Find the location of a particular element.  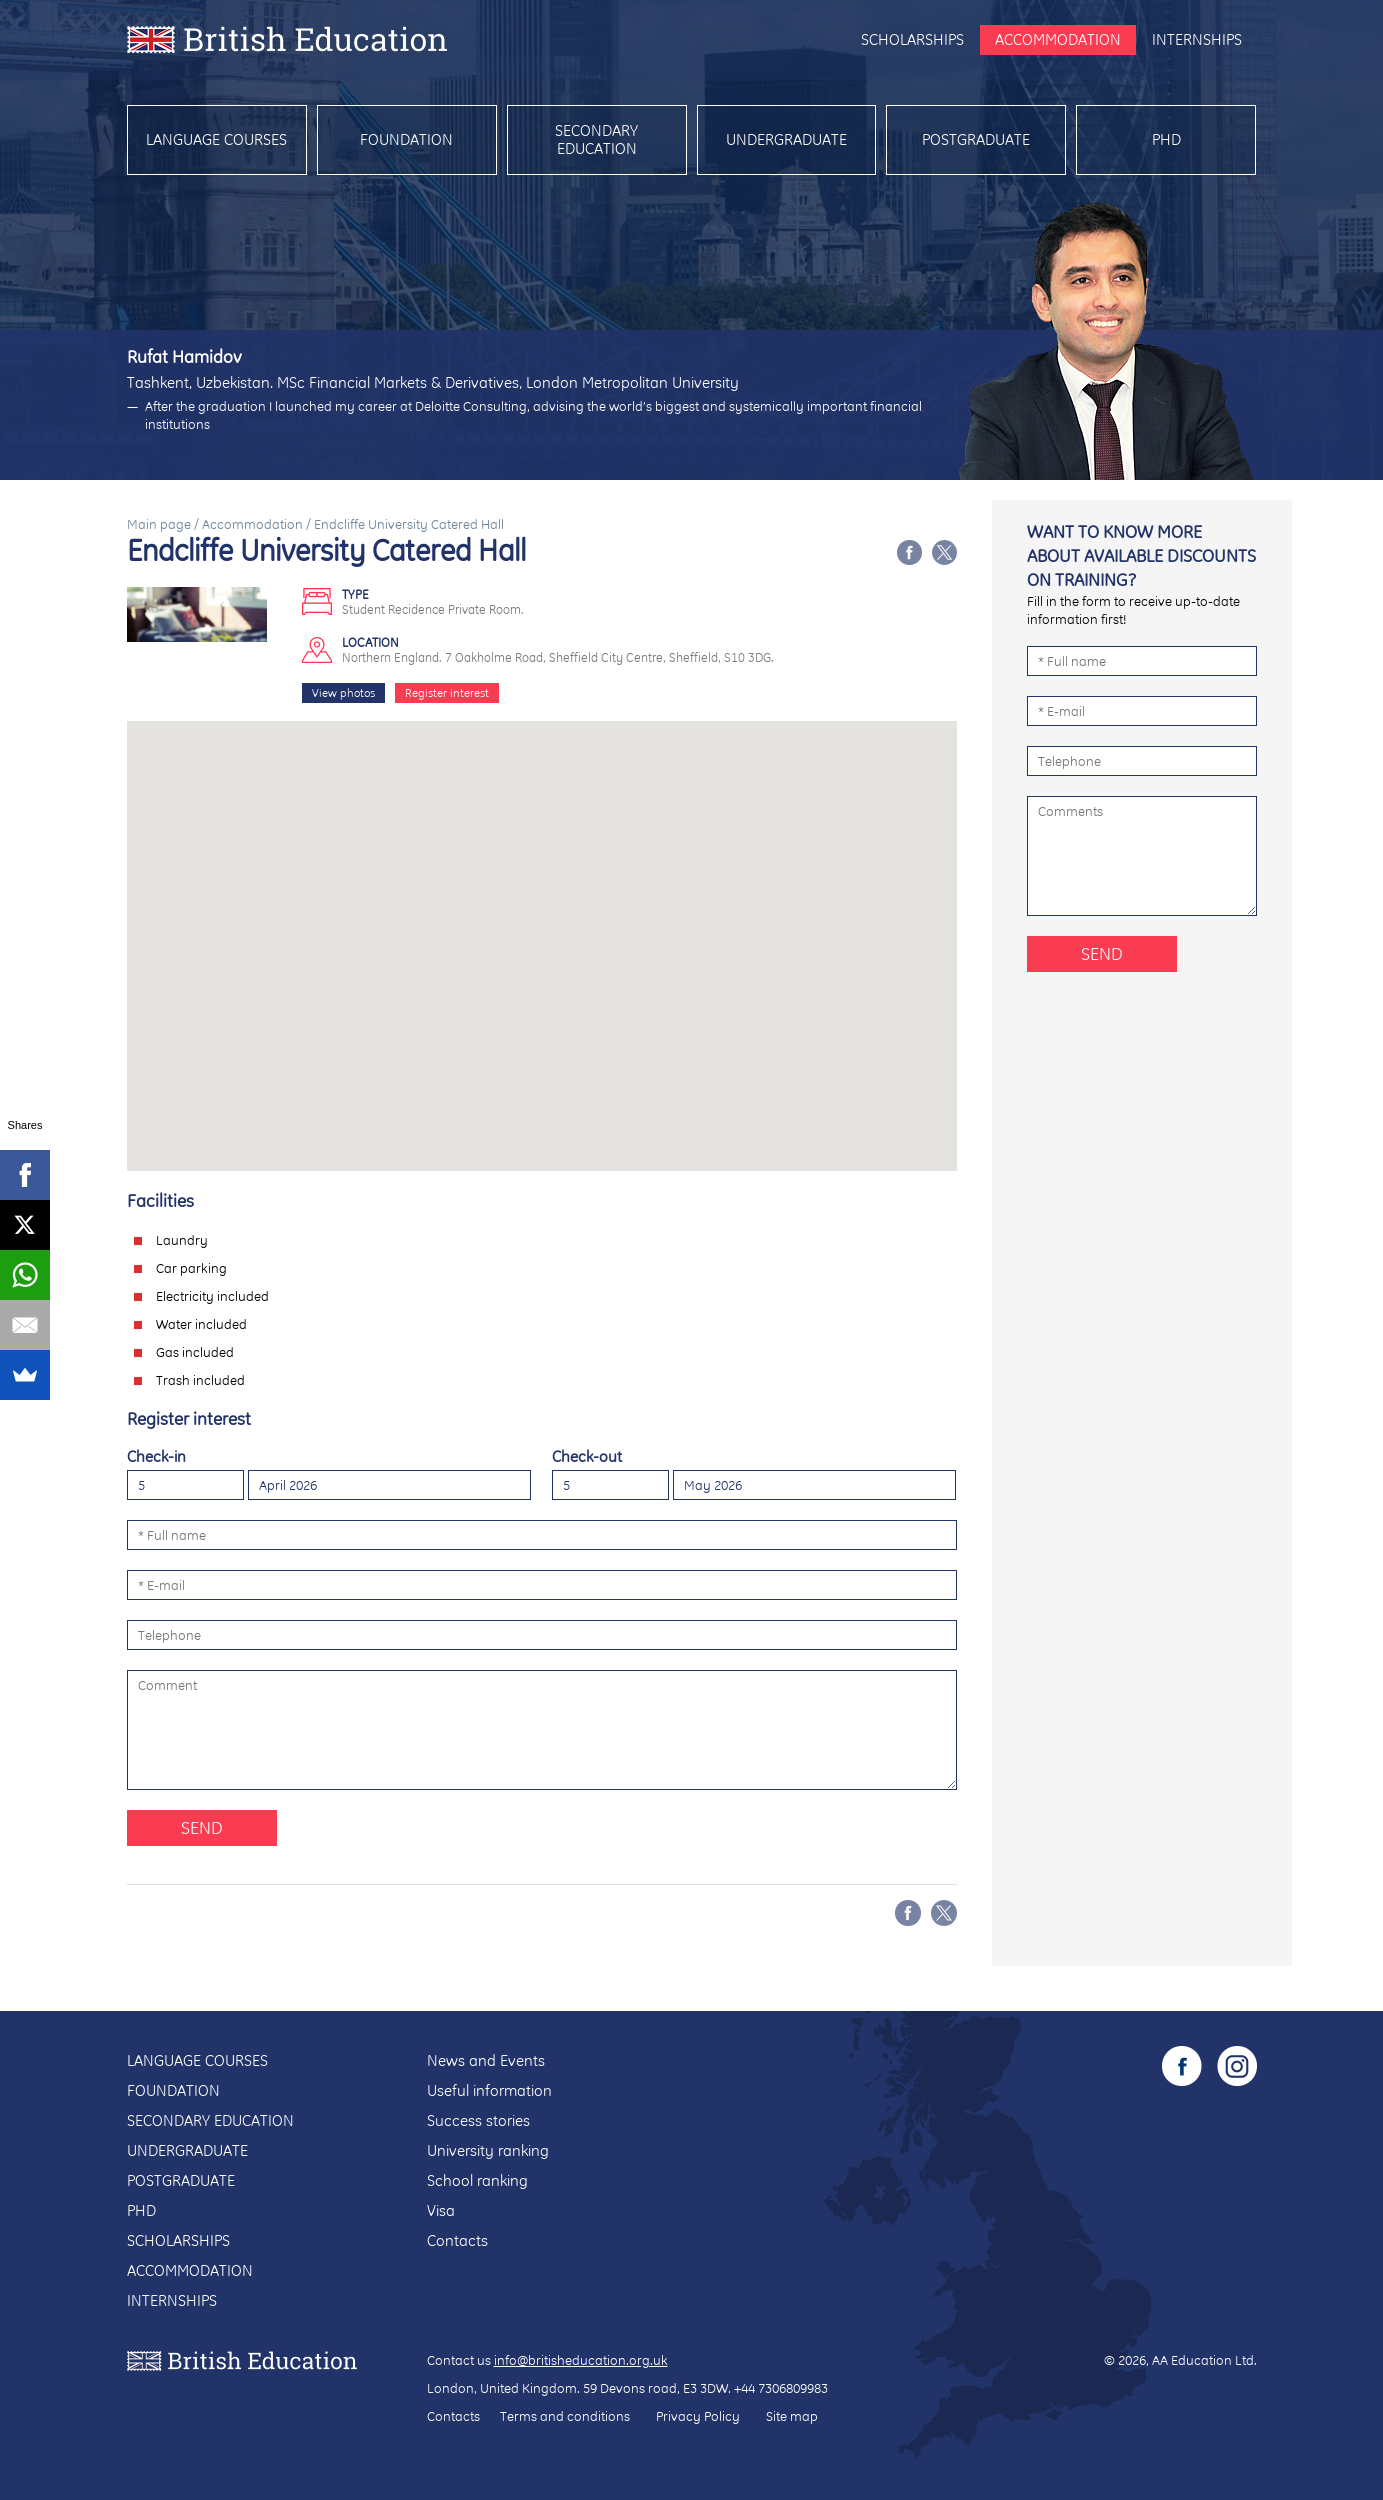

PhD is located at coordinates (1166, 139).